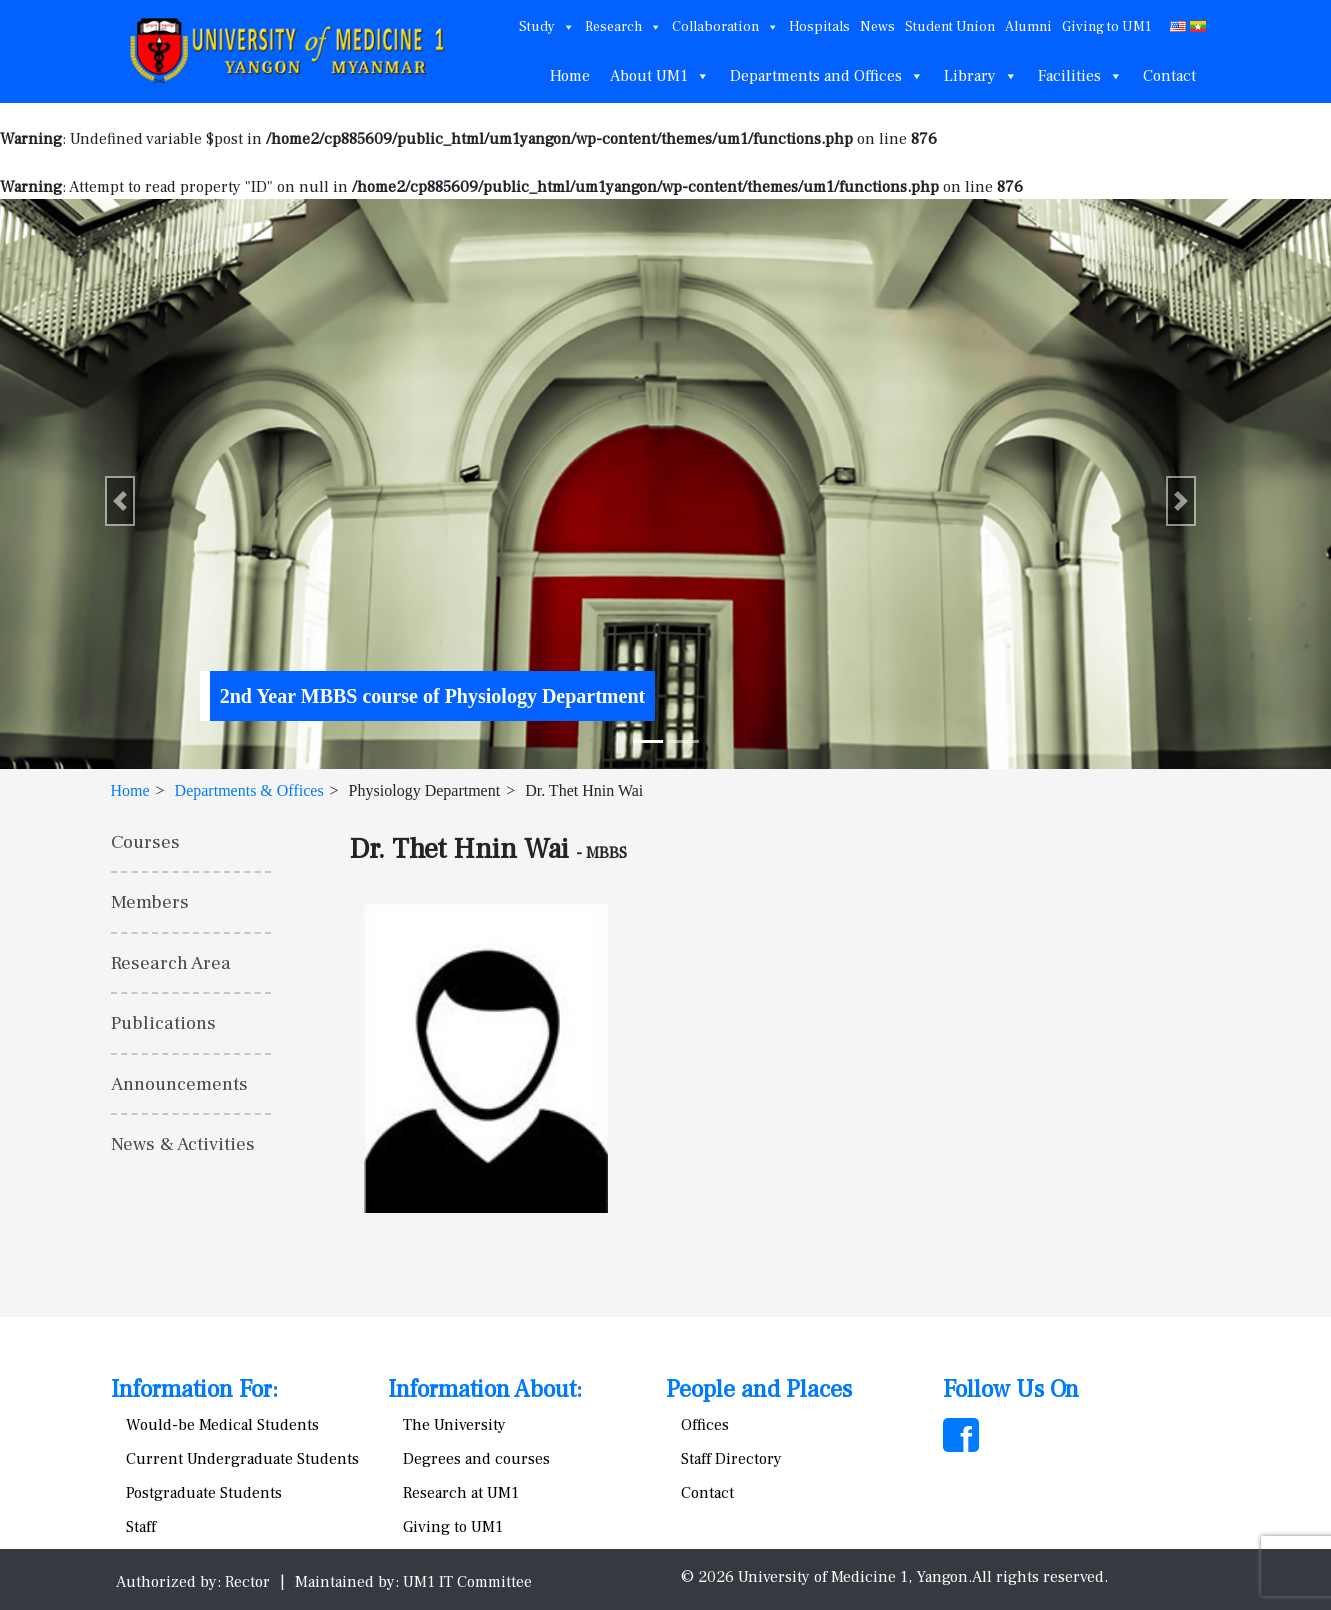 The height and width of the screenshot is (1610, 1331). Describe the element at coordinates (827, 76) in the screenshot. I see `Departments and Offices` at that location.